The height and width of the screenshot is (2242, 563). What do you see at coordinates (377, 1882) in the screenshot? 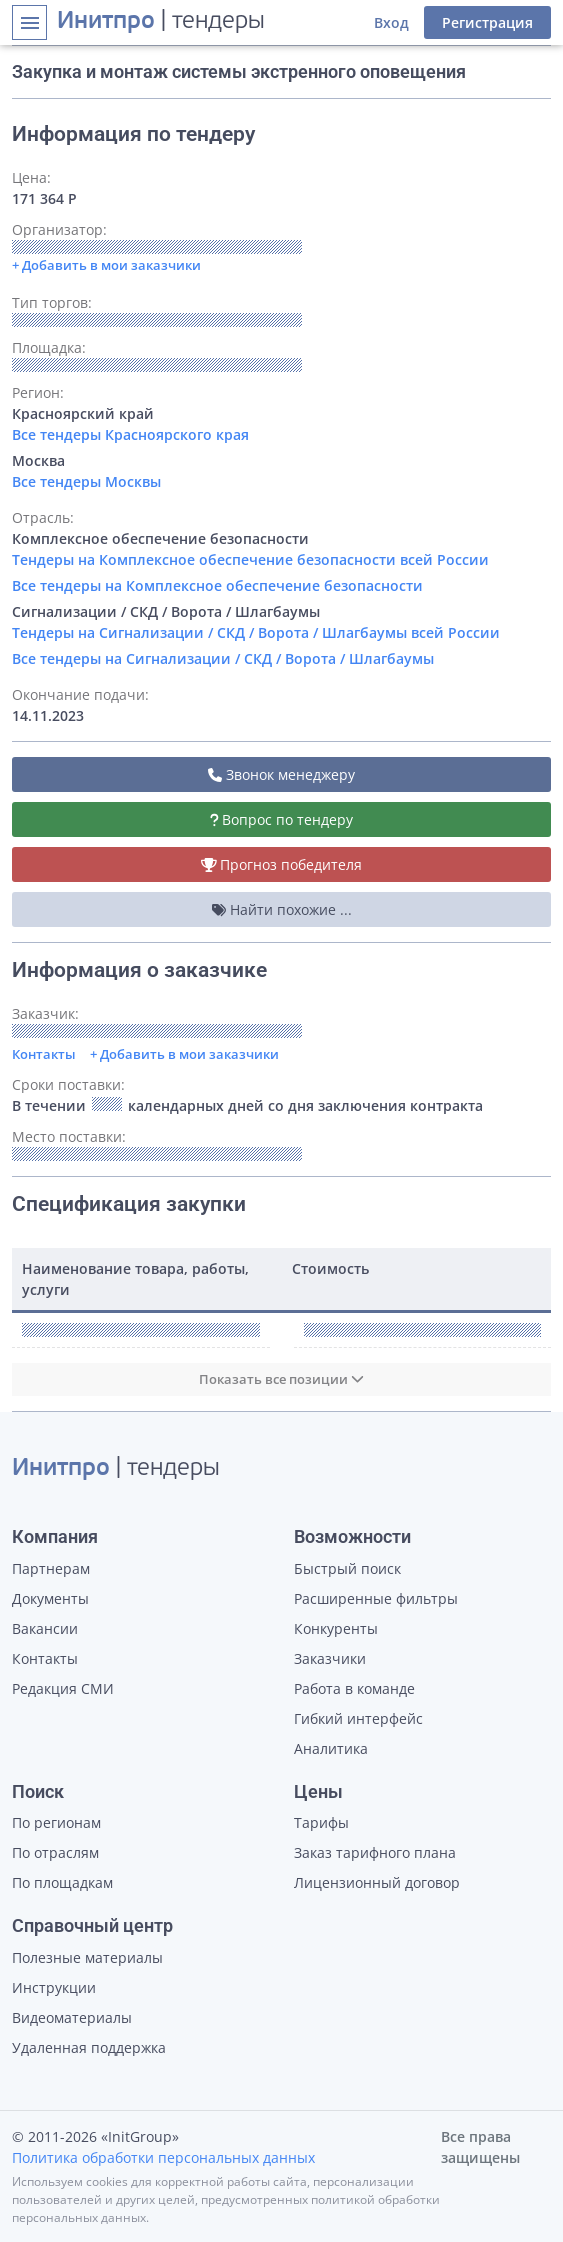
I see `Лицензионный договор` at bounding box center [377, 1882].